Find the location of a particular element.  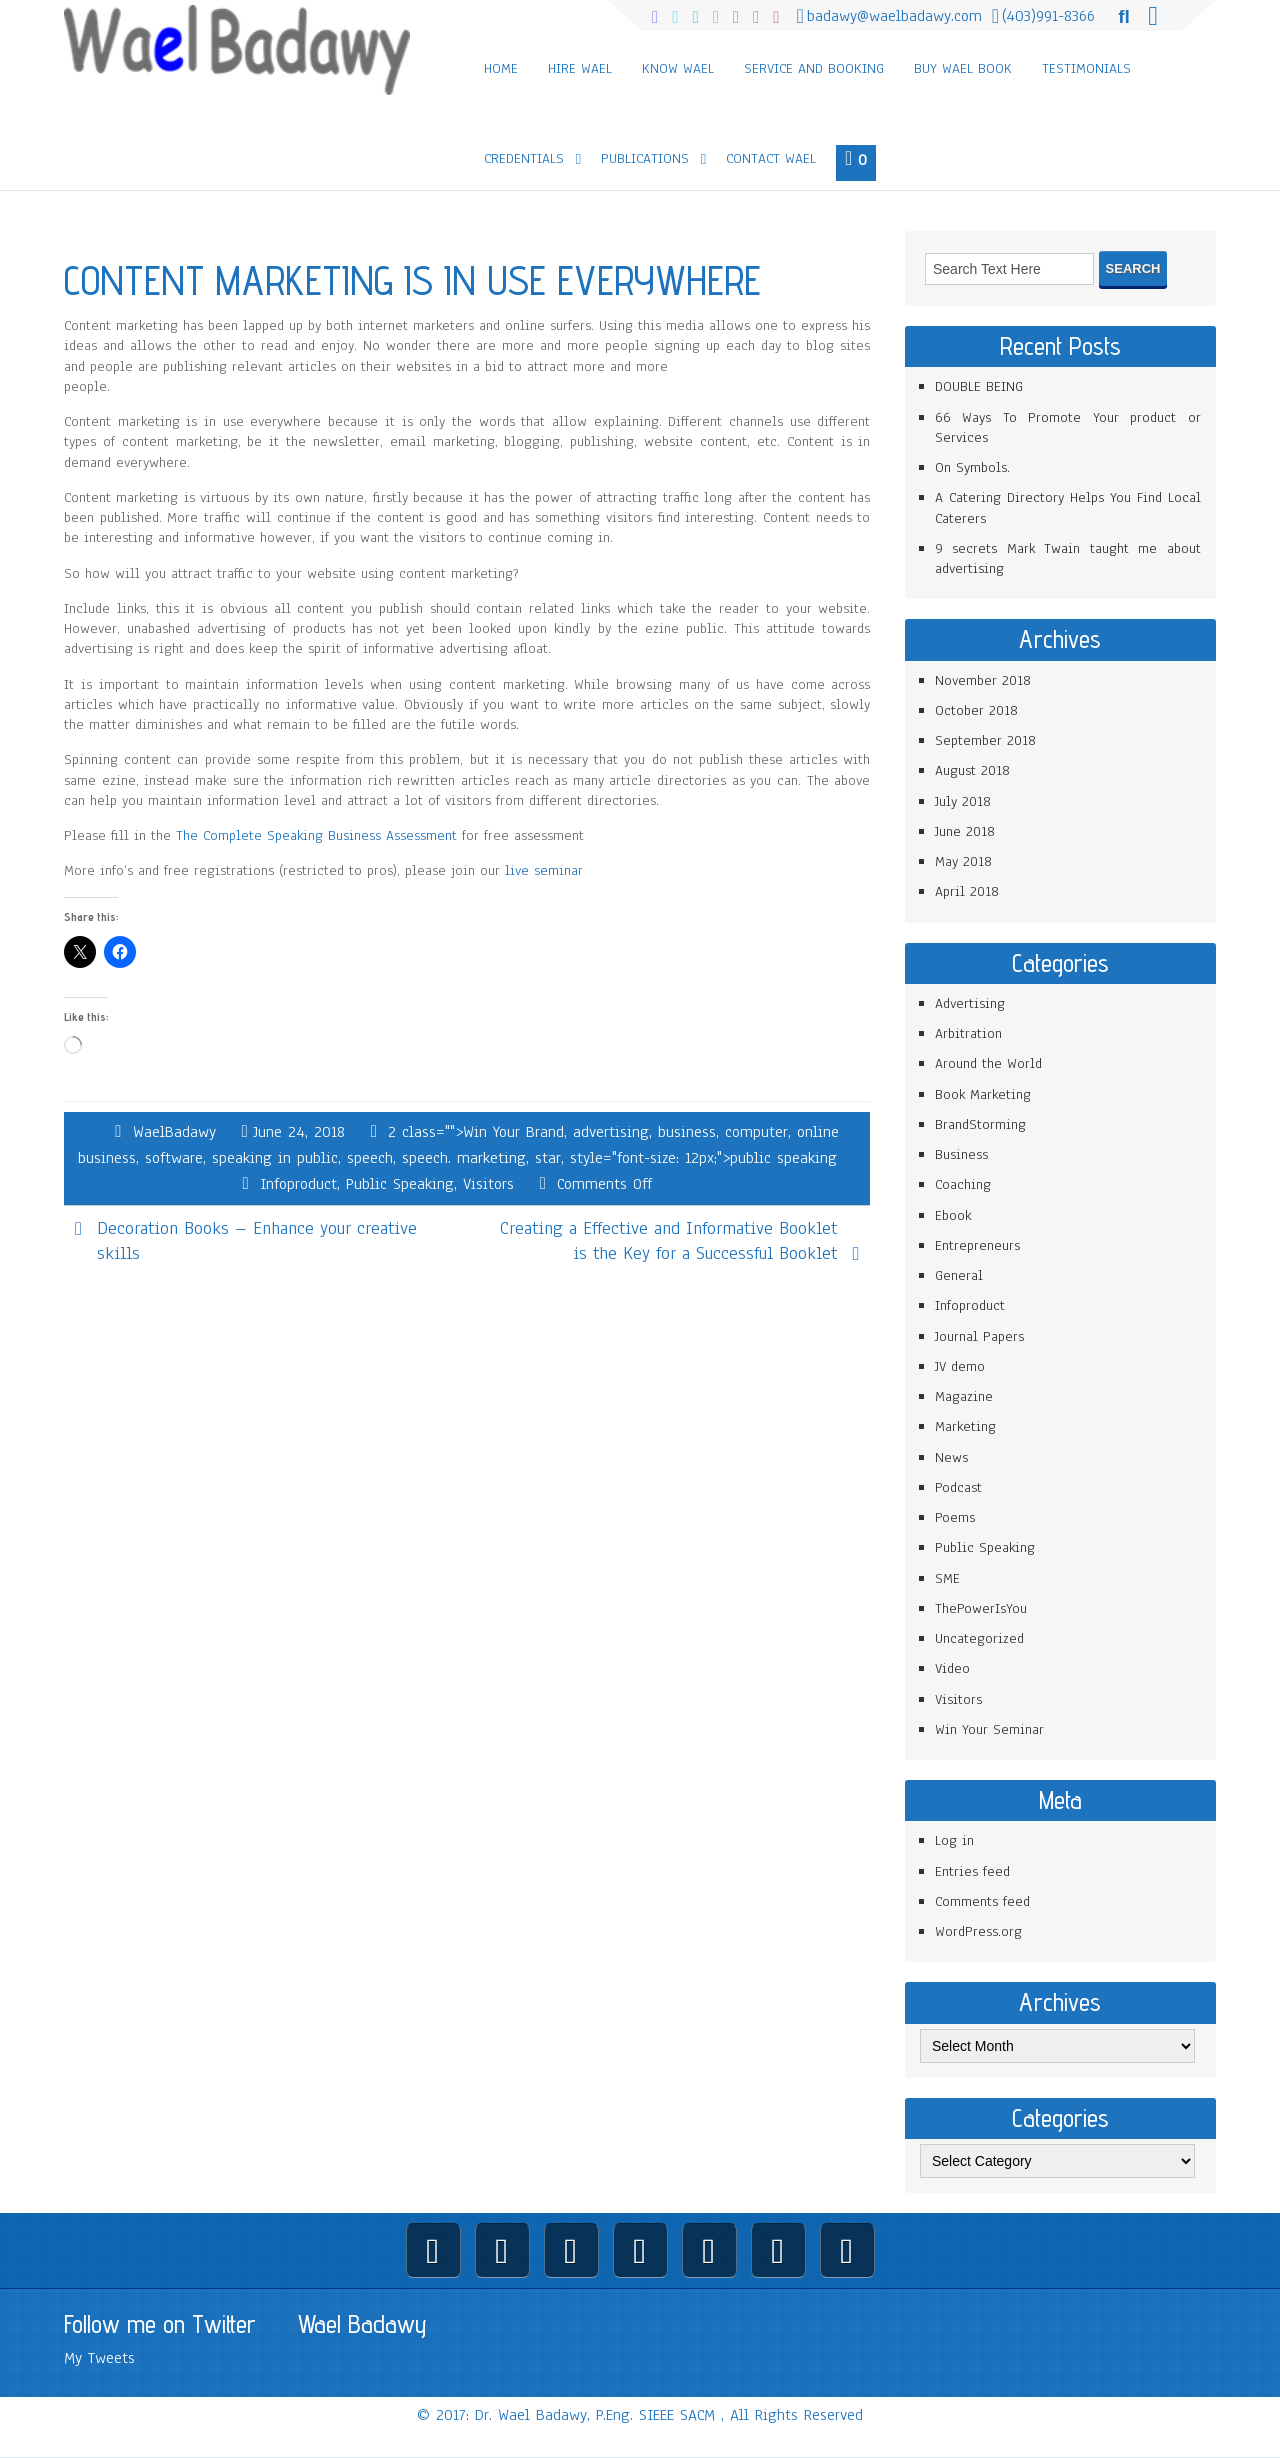

Podcast is located at coordinates (958, 1487).